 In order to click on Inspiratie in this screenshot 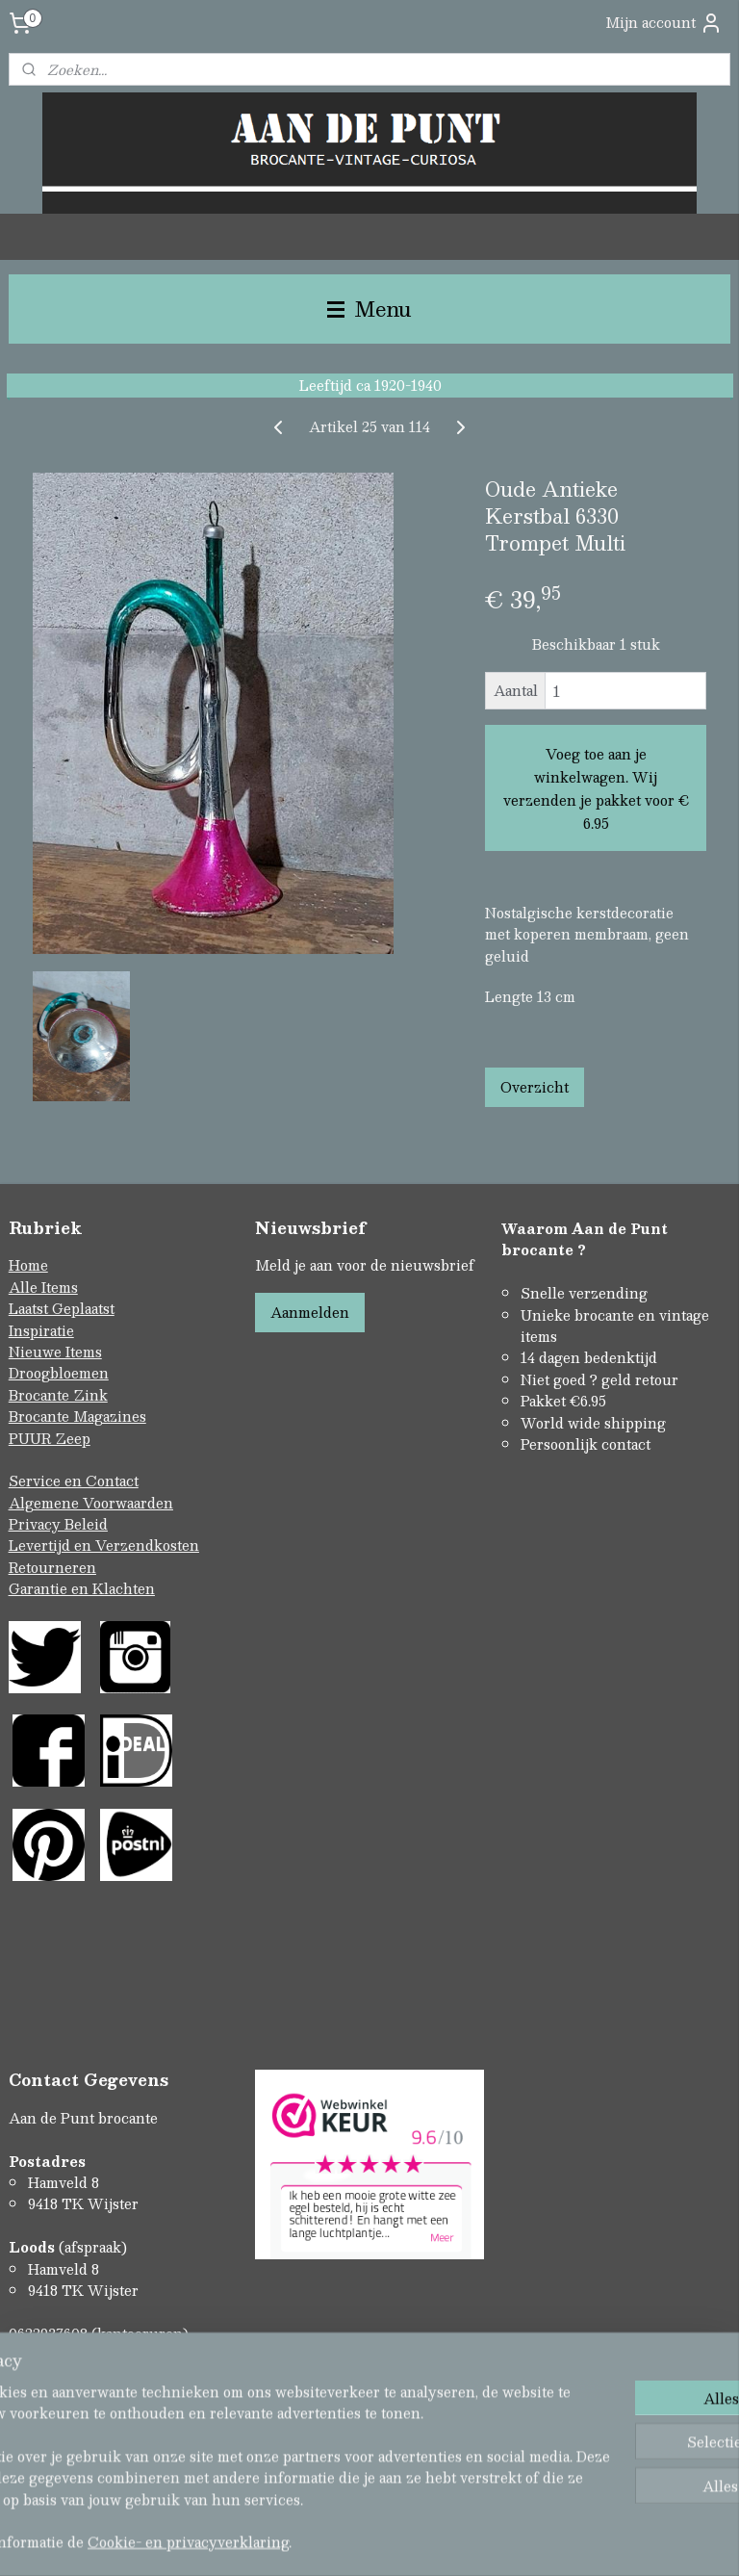, I will do `click(41, 1330)`.